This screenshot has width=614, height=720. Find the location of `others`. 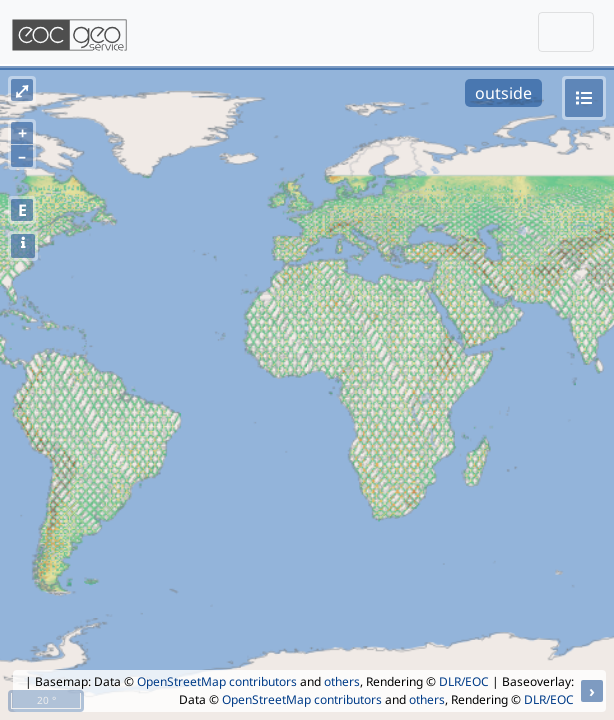

others is located at coordinates (342, 681).